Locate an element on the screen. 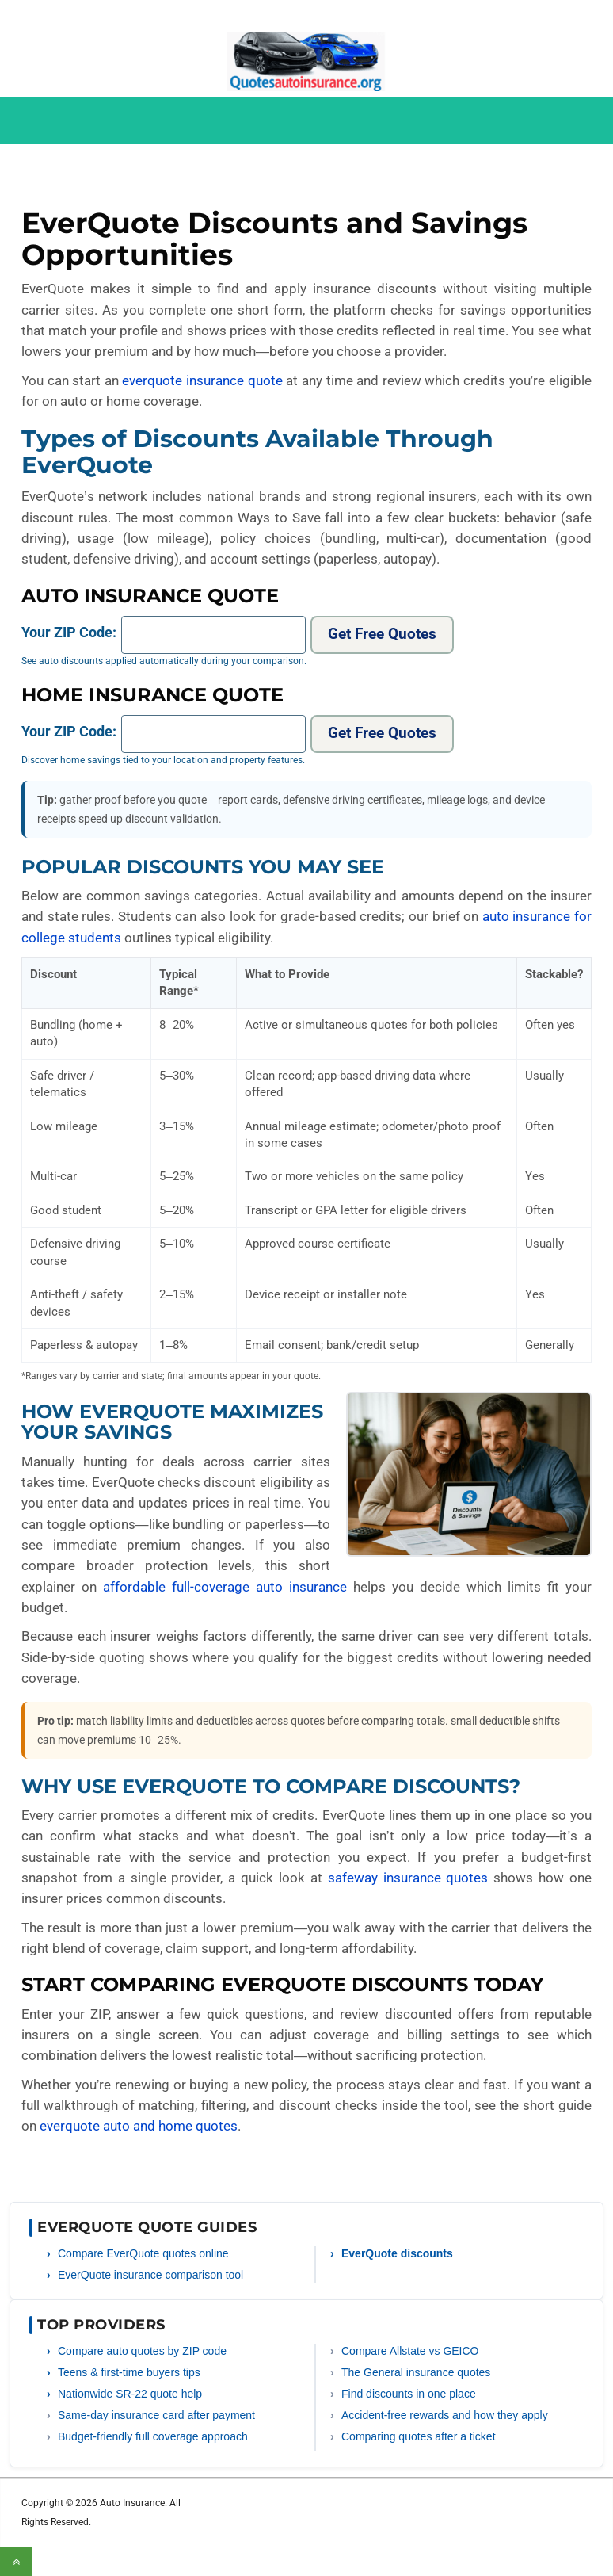 The height and width of the screenshot is (2576, 613). safeway insurance quotes is located at coordinates (408, 1878).